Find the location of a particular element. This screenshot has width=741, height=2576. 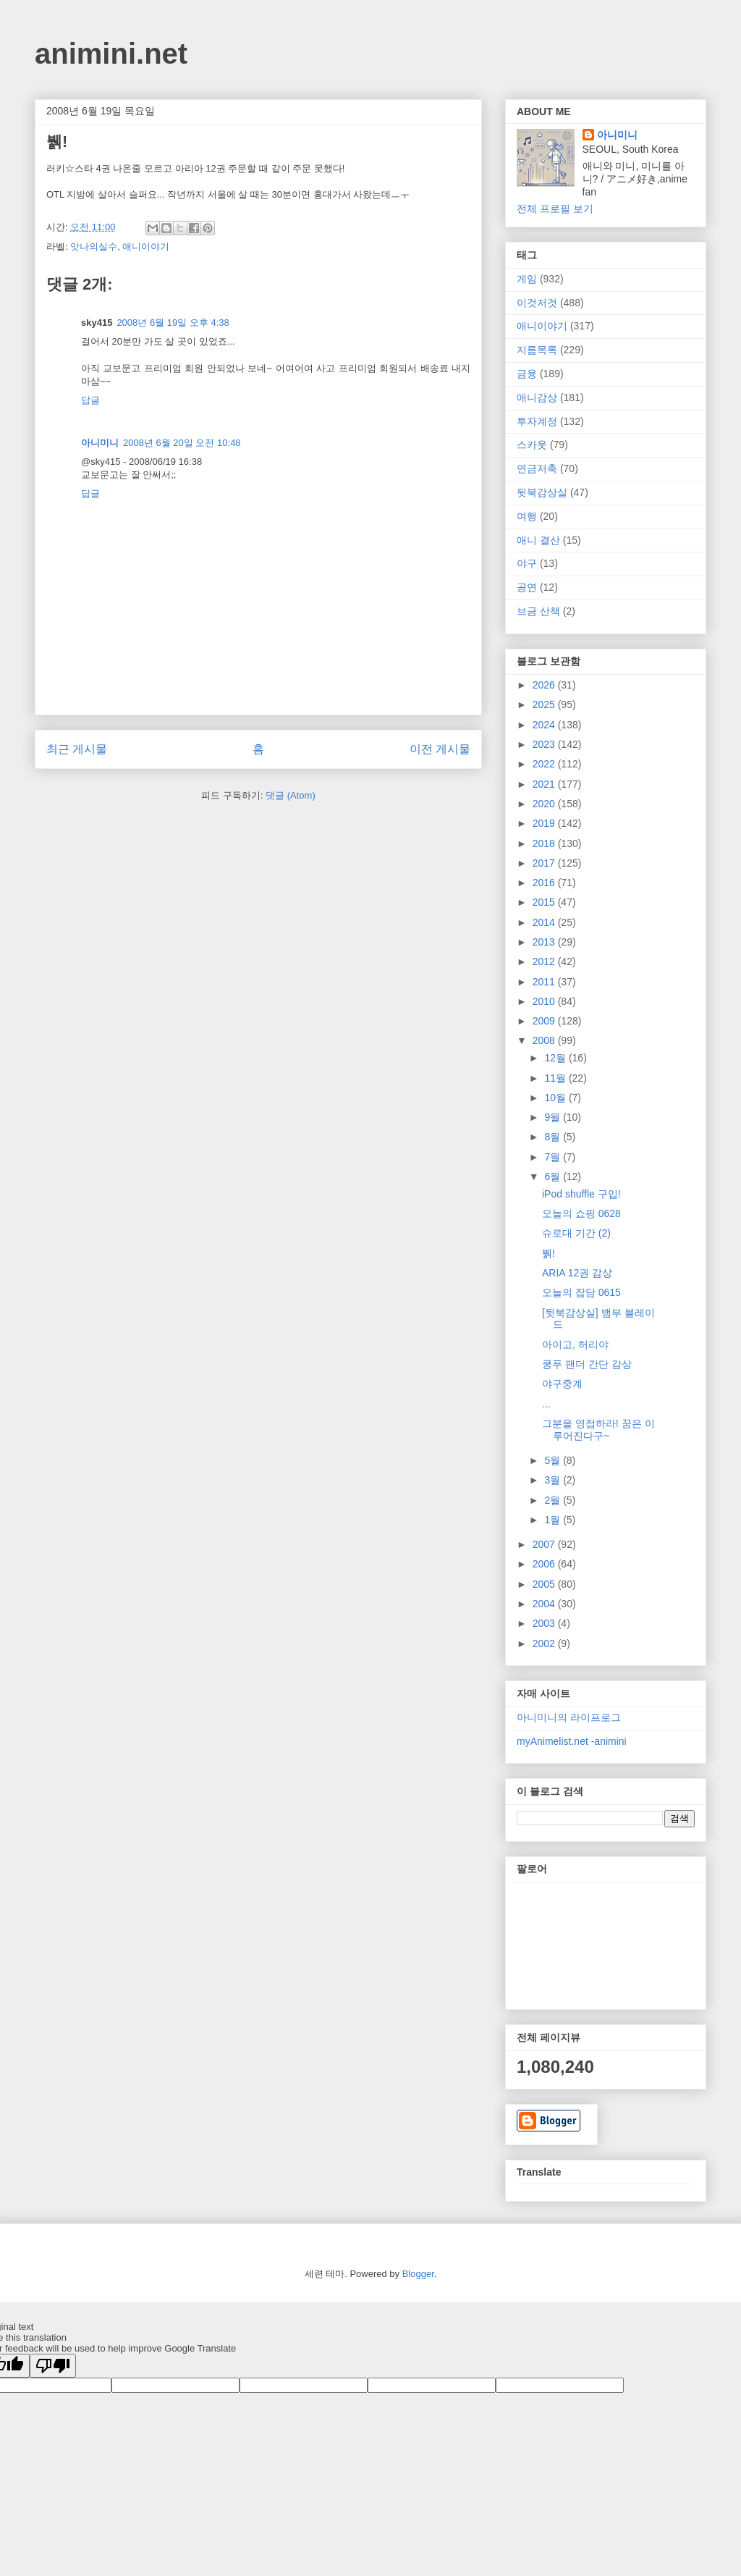

애니이야기 is located at coordinates (145, 246).